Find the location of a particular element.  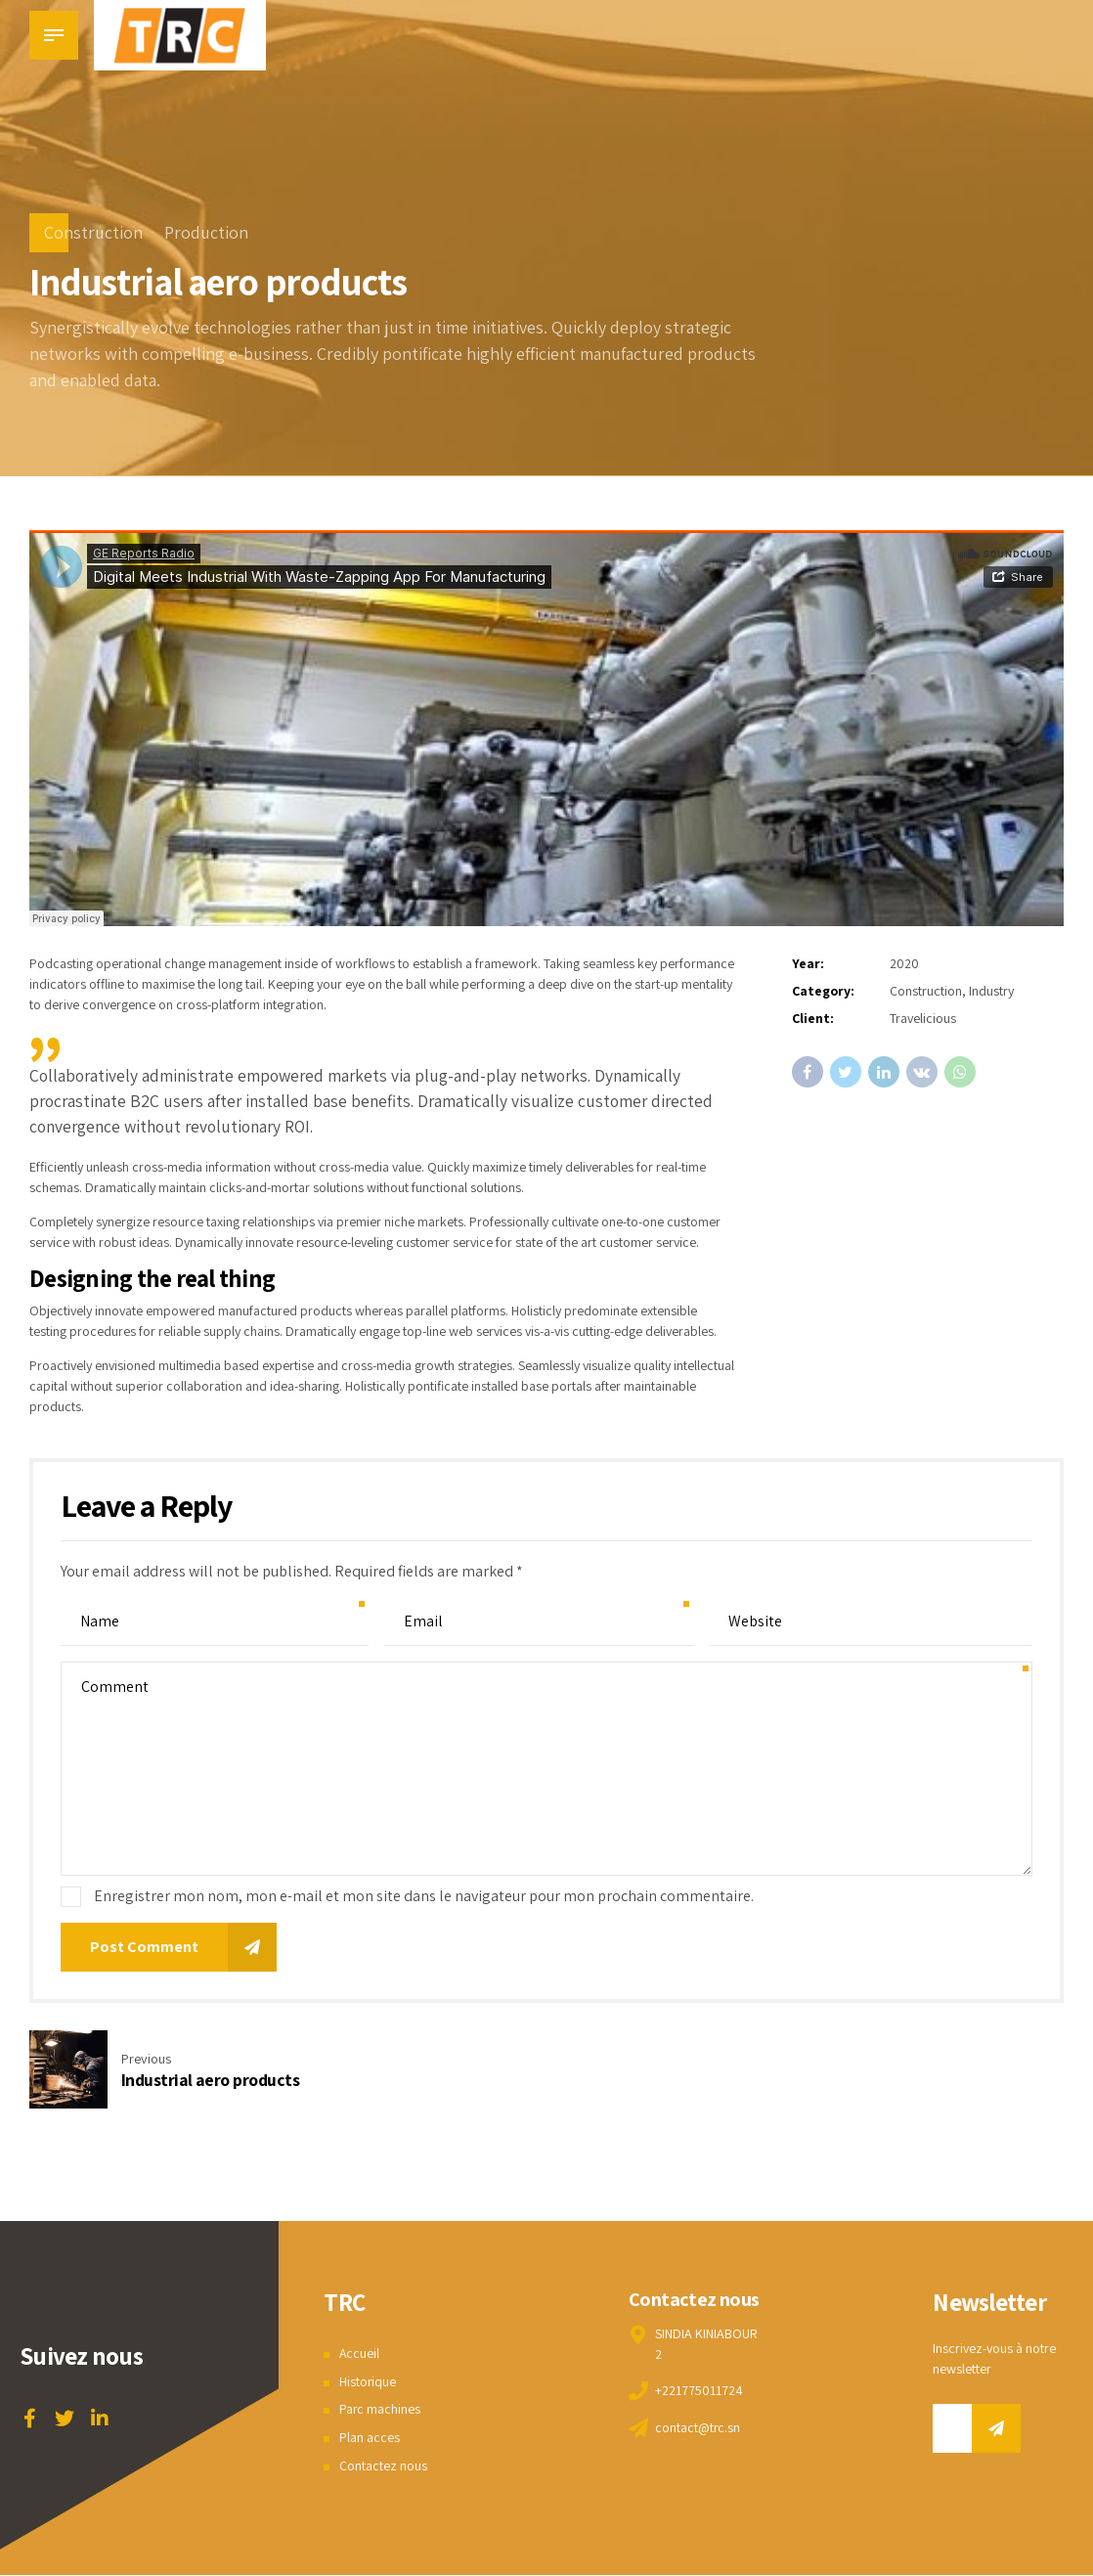

Accueil is located at coordinates (359, 2354).